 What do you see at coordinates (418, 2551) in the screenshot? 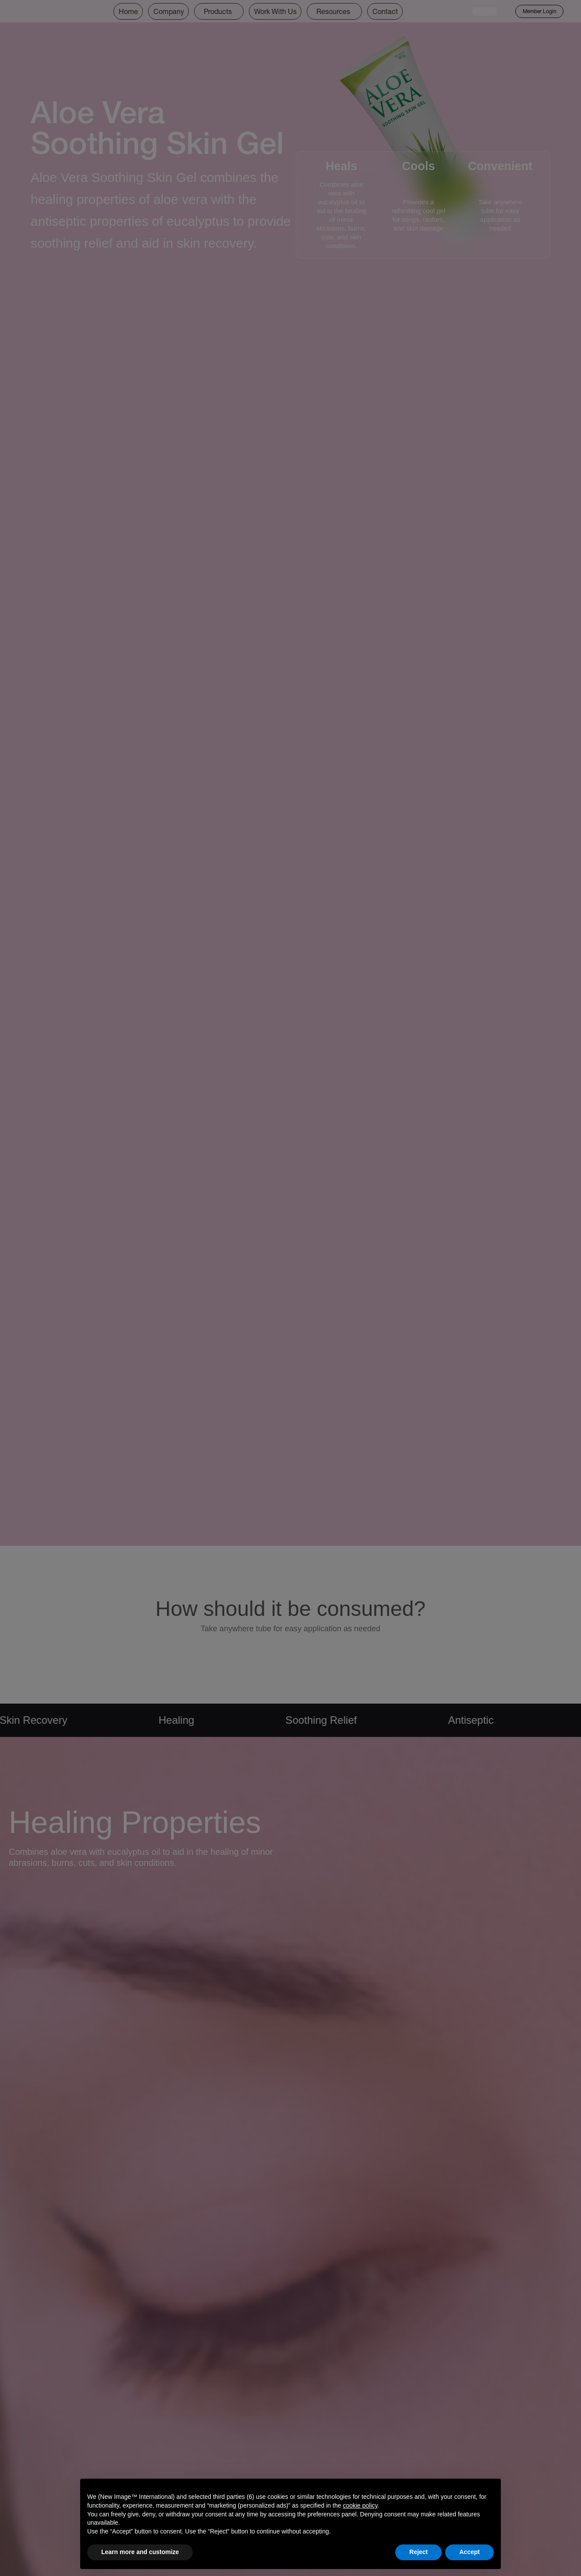
I see `Reject [button]` at bounding box center [418, 2551].